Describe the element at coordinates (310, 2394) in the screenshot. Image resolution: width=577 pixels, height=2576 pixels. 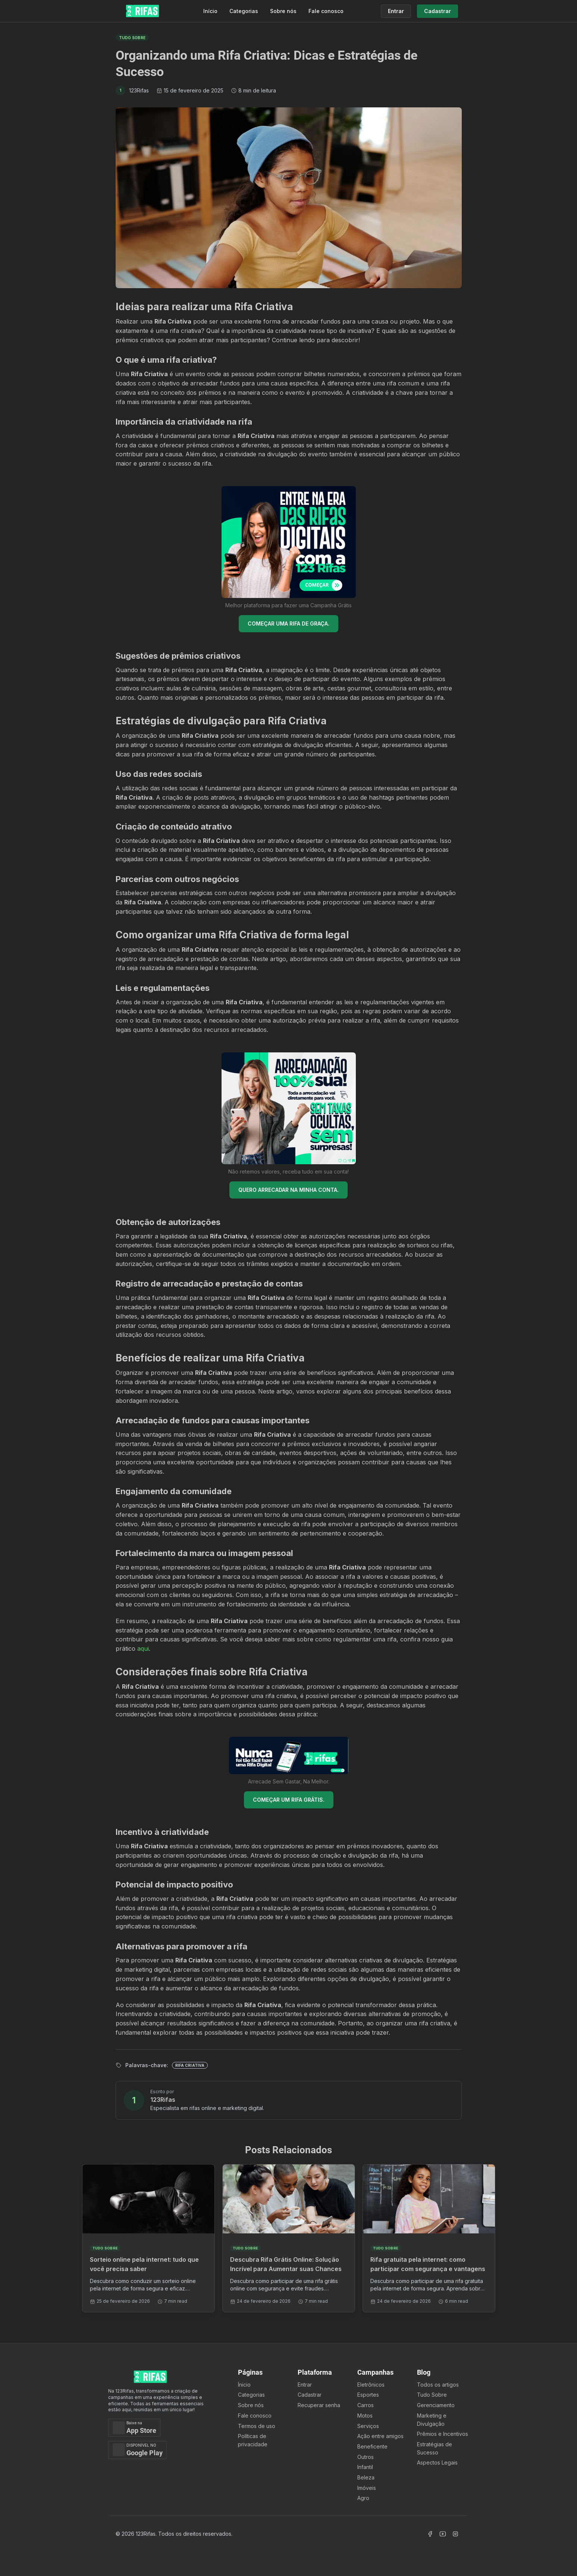
I see `Cadastrar` at that location.